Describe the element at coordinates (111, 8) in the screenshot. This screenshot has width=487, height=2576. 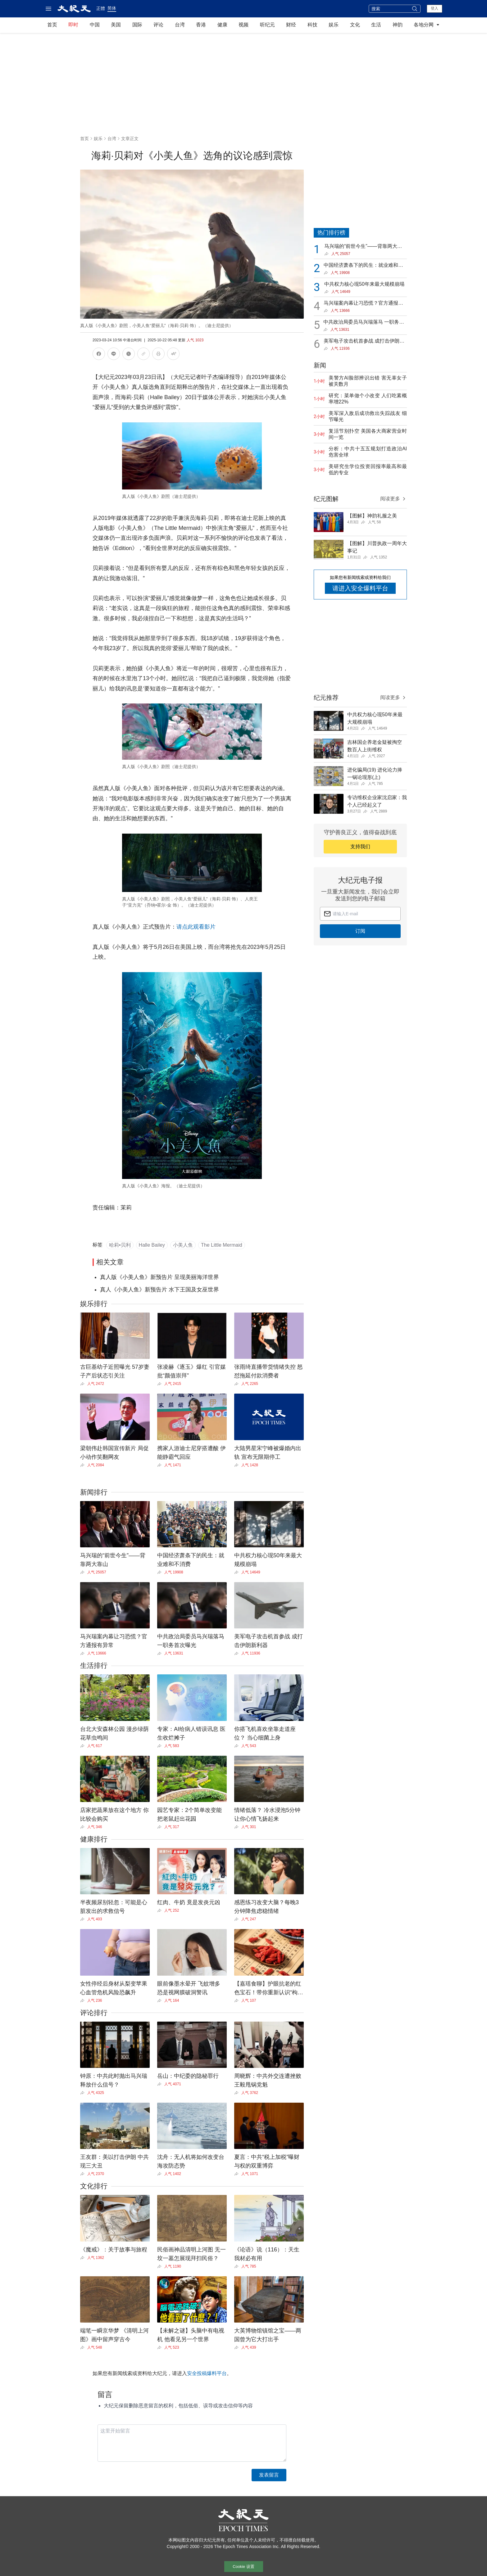
I see `简体` at that location.